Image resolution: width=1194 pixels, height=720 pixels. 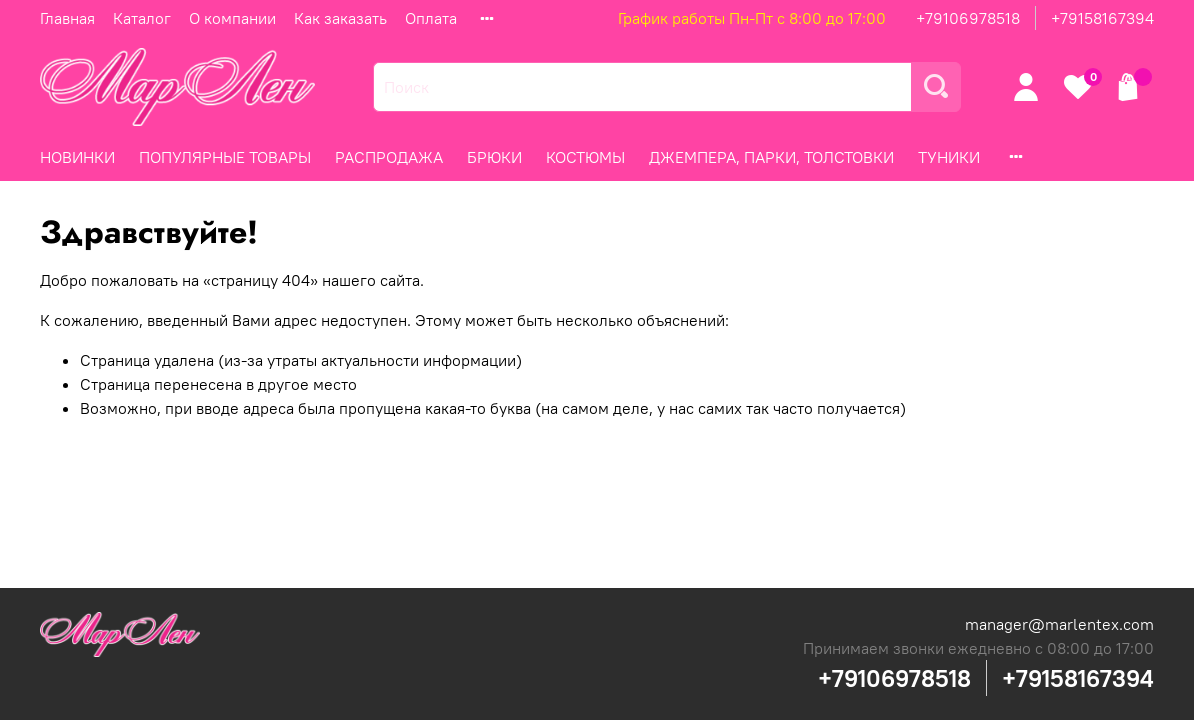 I want to click on ПОПУЛЯРНЫЕ ТОВАРЫ, so click(x=225, y=157).